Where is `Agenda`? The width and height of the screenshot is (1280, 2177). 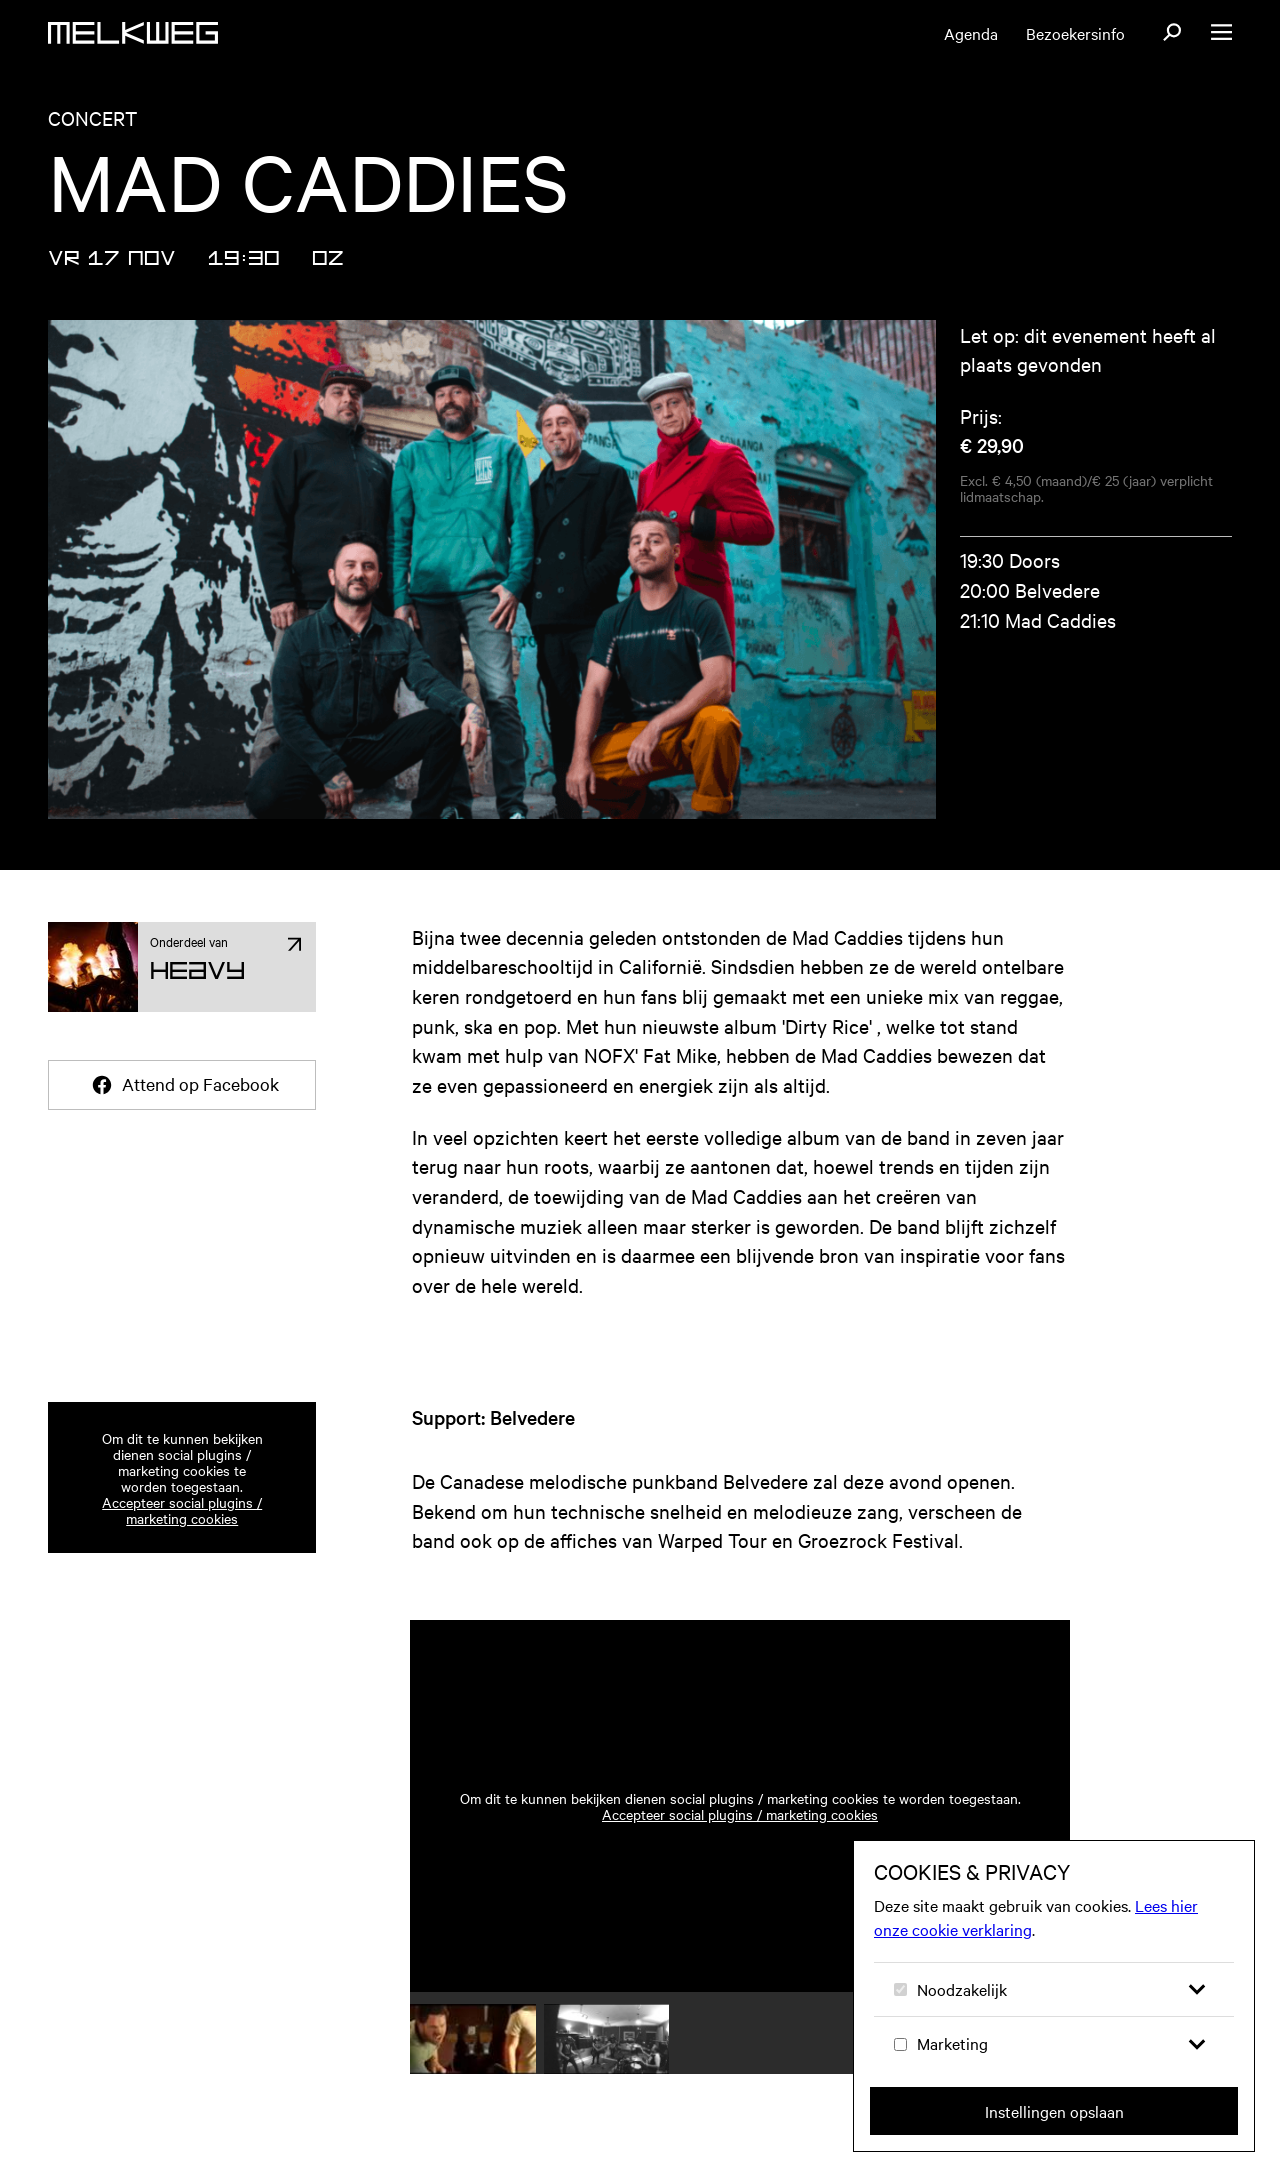 Agenda is located at coordinates (971, 33).